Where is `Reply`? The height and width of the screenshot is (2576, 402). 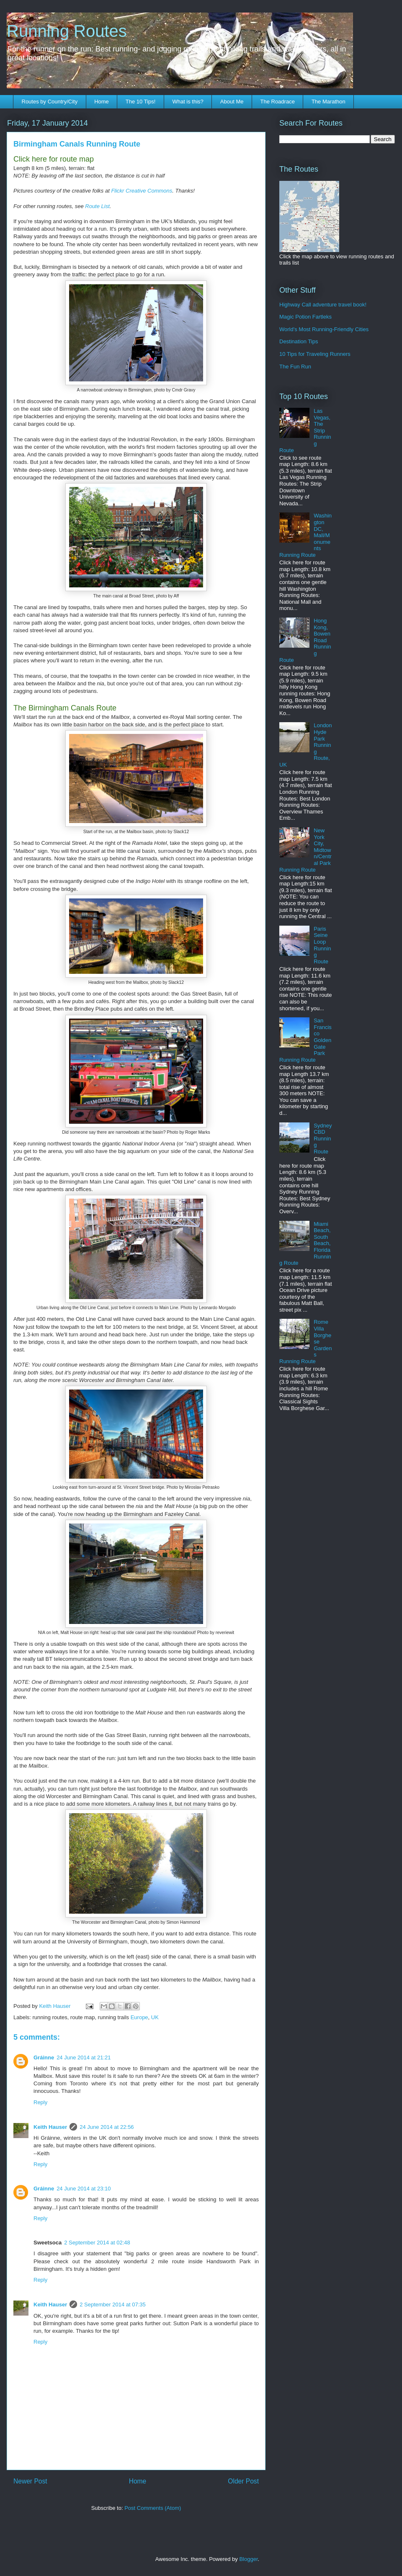
Reply is located at coordinates (40, 2102).